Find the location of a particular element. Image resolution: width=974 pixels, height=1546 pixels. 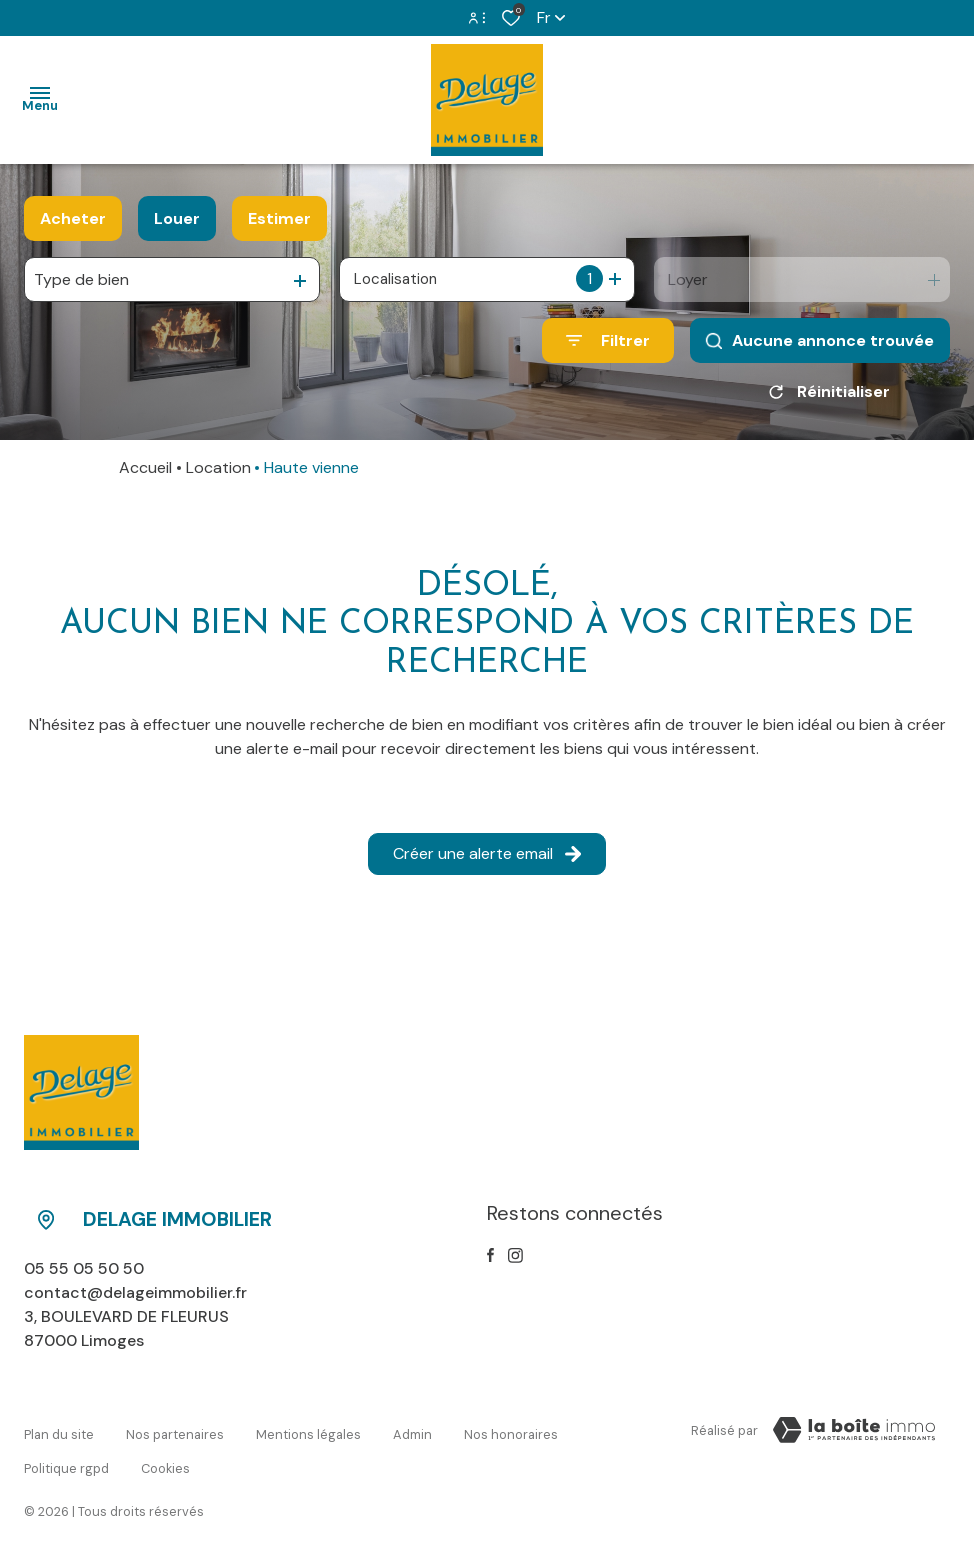

05 55 05 50 50 is located at coordinates (84, 1275).